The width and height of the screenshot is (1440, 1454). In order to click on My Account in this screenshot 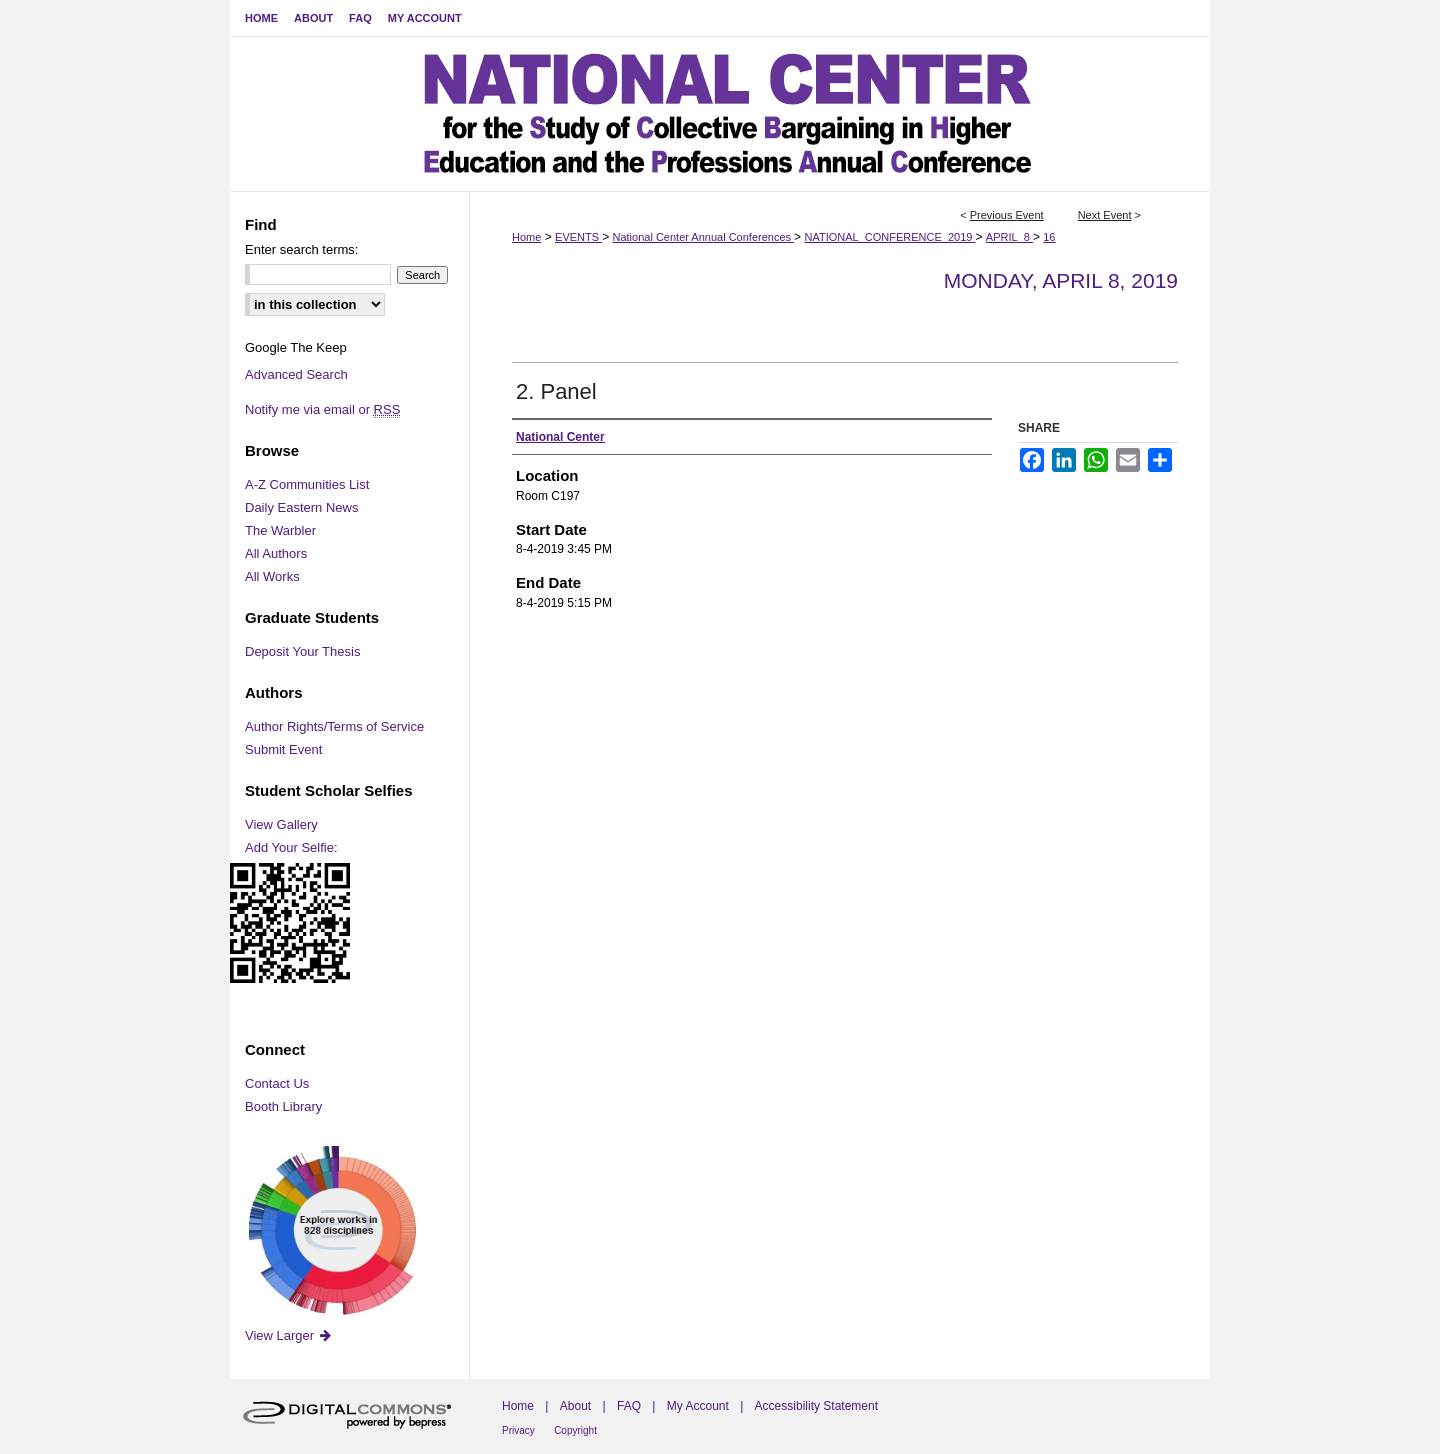, I will do `click(698, 1406)`.